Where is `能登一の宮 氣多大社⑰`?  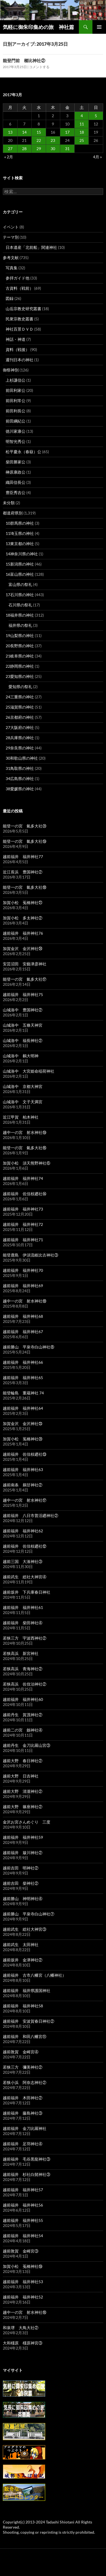
能登一の宮 氣多大社⑰ is located at coordinates (24, 979).